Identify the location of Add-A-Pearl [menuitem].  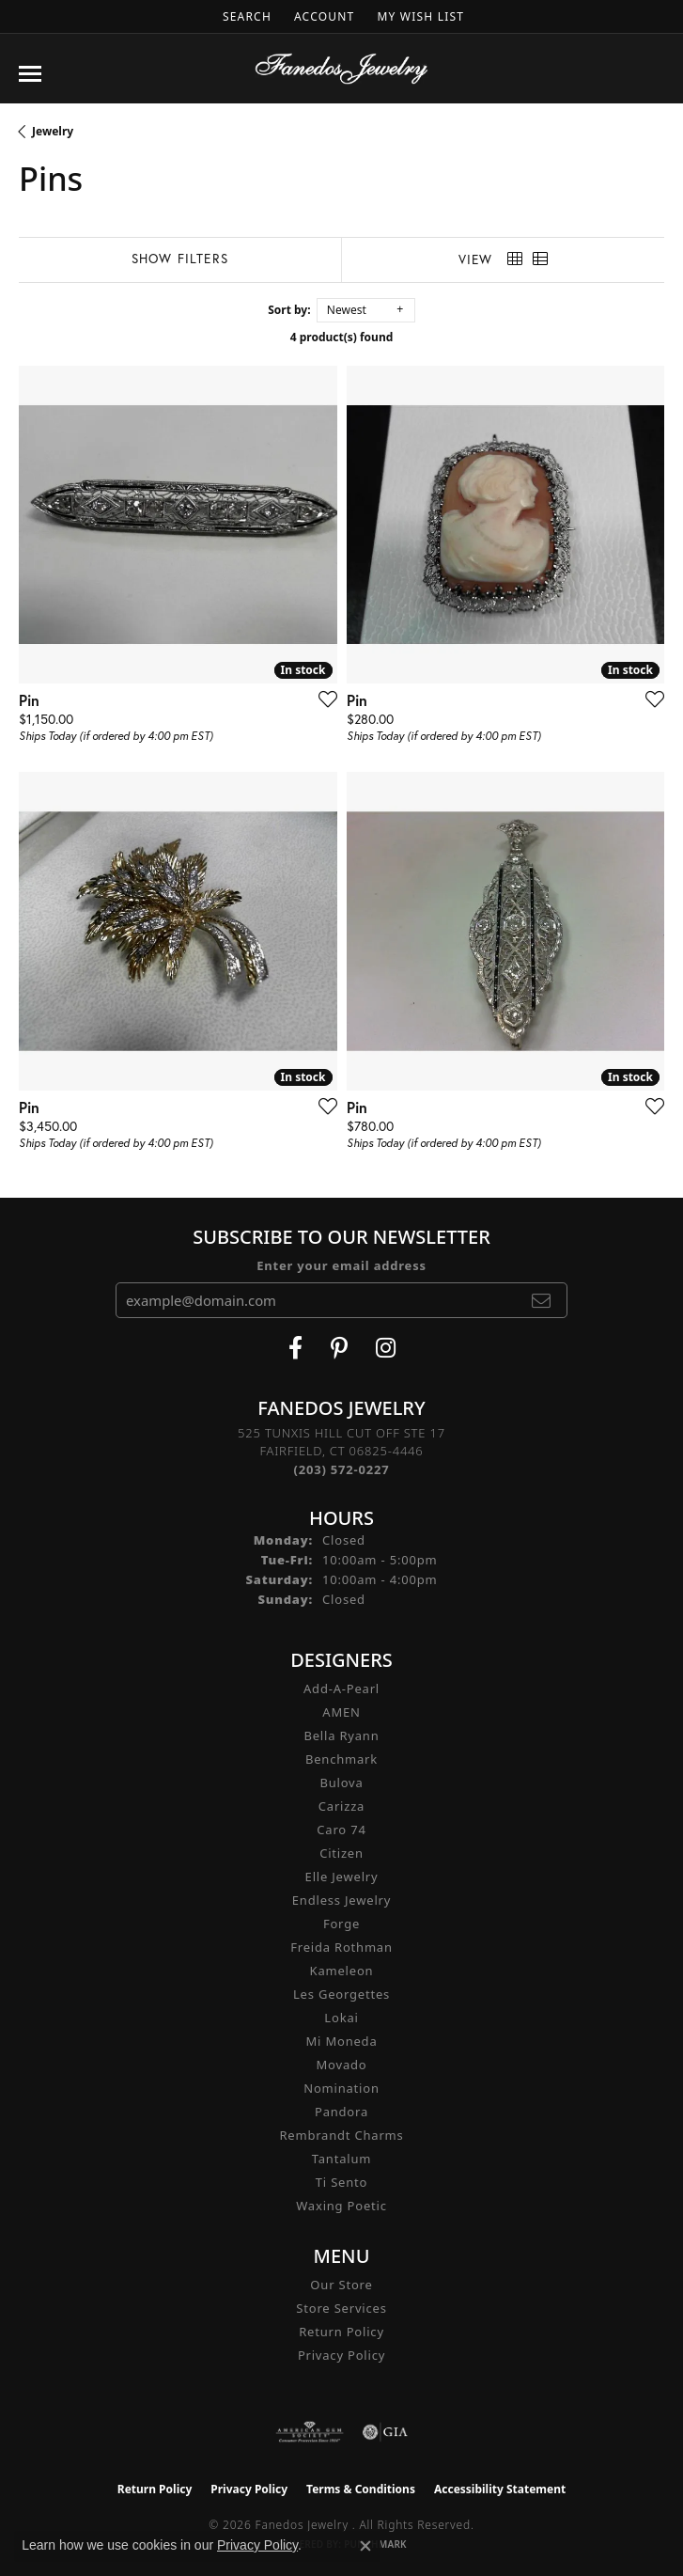
(341, 1688).